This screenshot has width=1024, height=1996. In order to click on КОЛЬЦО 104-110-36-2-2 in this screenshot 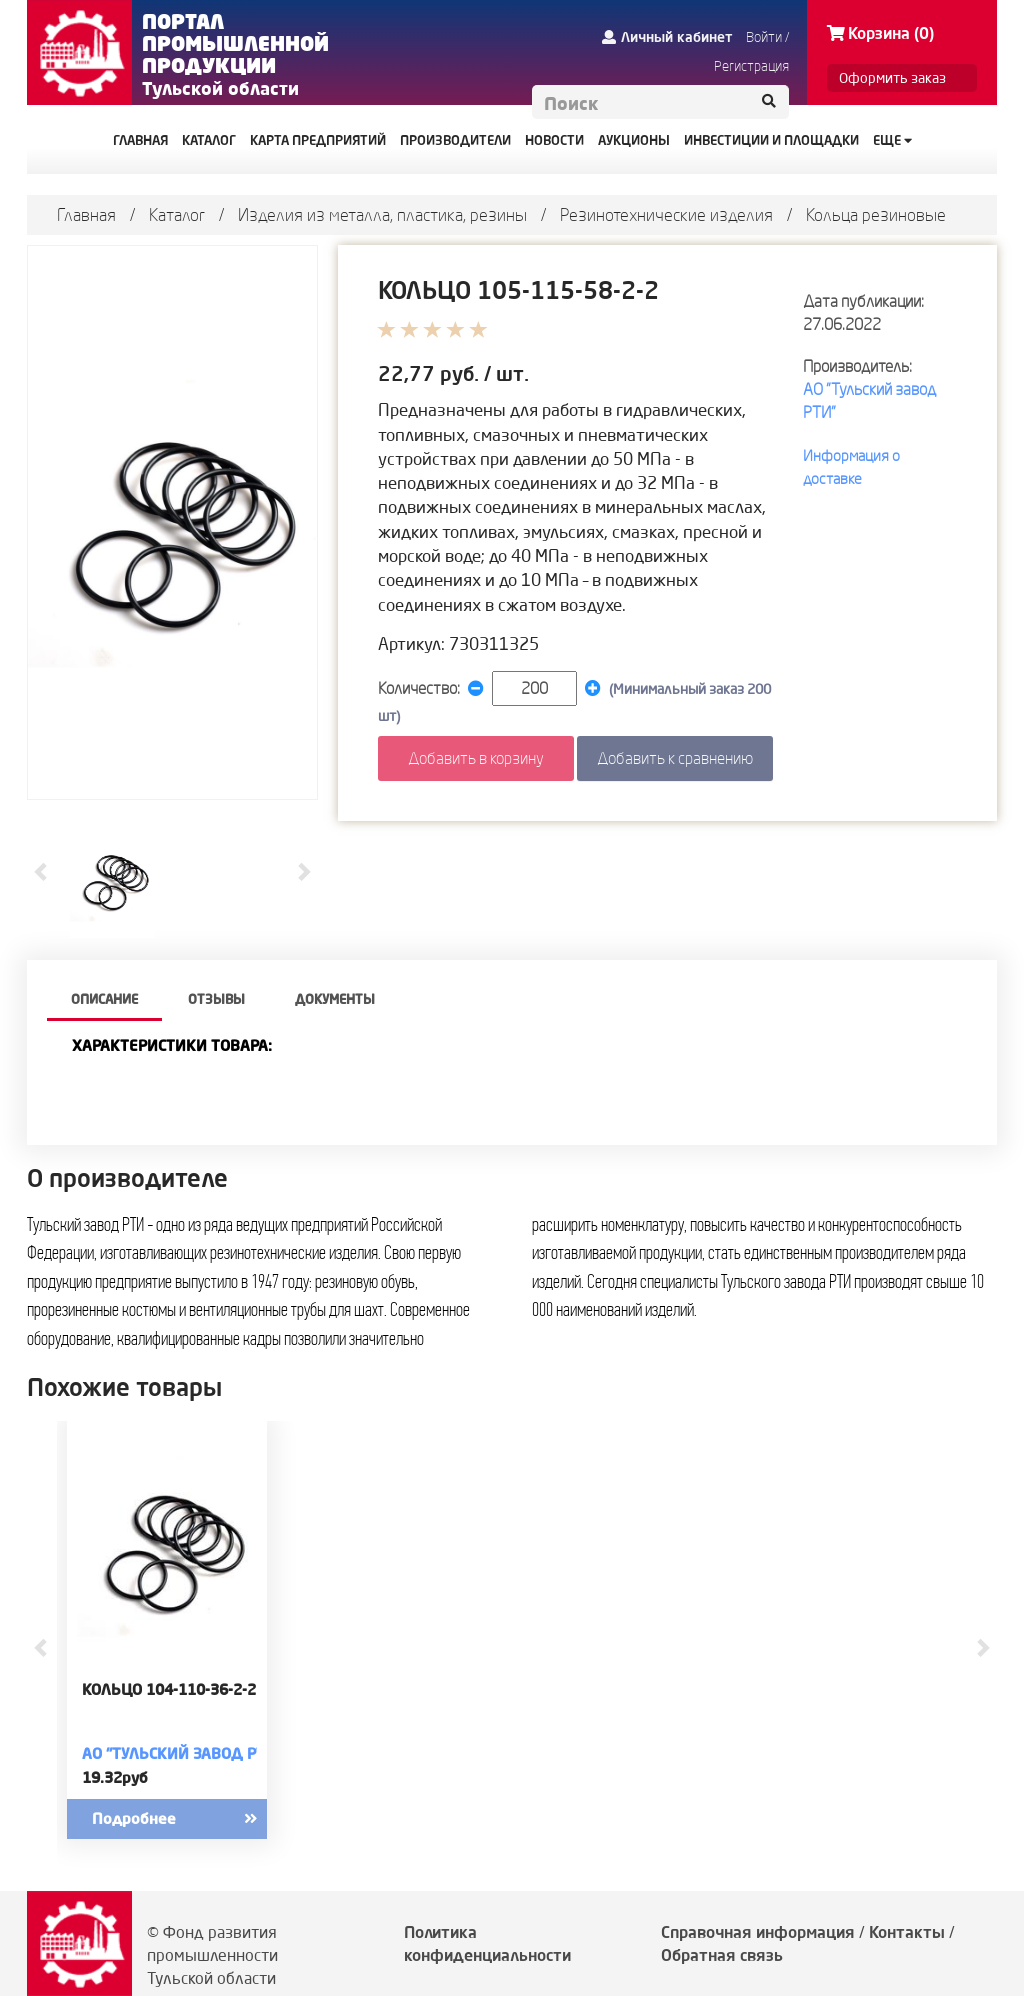, I will do `click(169, 1690)`.